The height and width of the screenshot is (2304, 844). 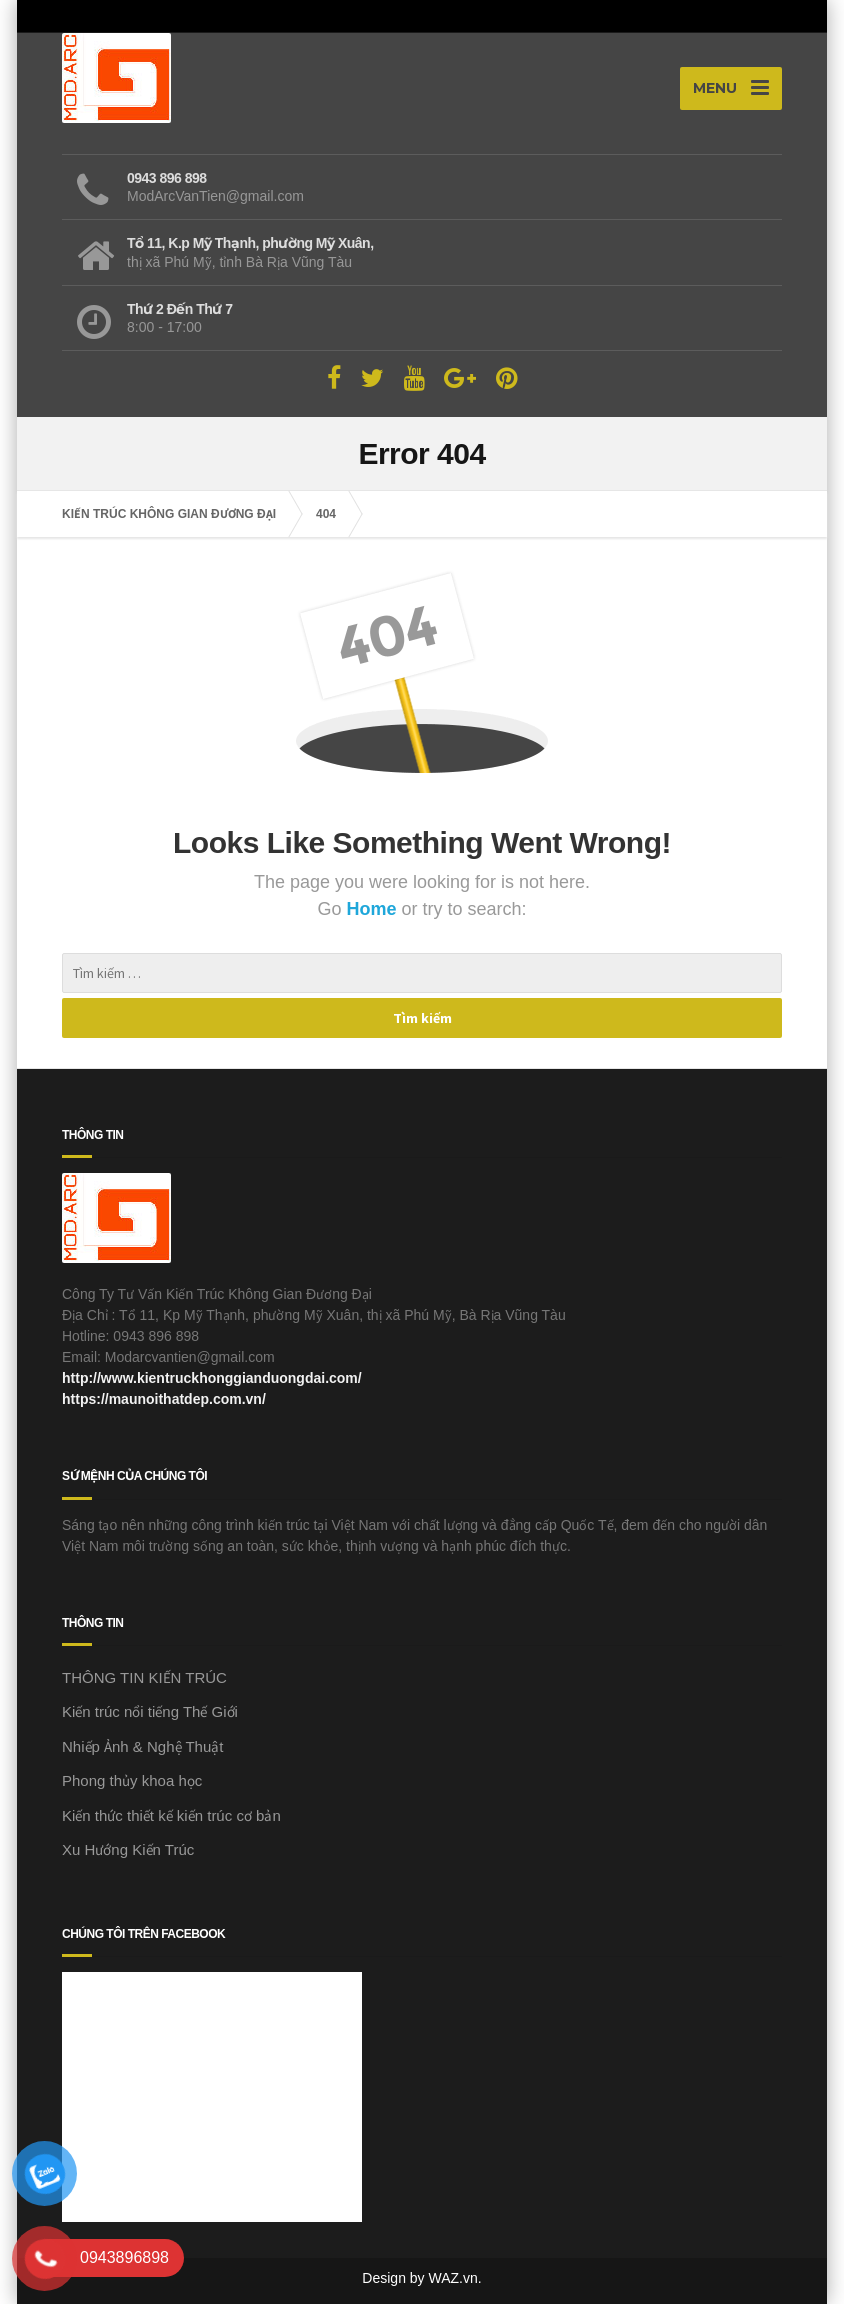 I want to click on THÔNG TIN KIẾN TRÚC, so click(x=144, y=1677).